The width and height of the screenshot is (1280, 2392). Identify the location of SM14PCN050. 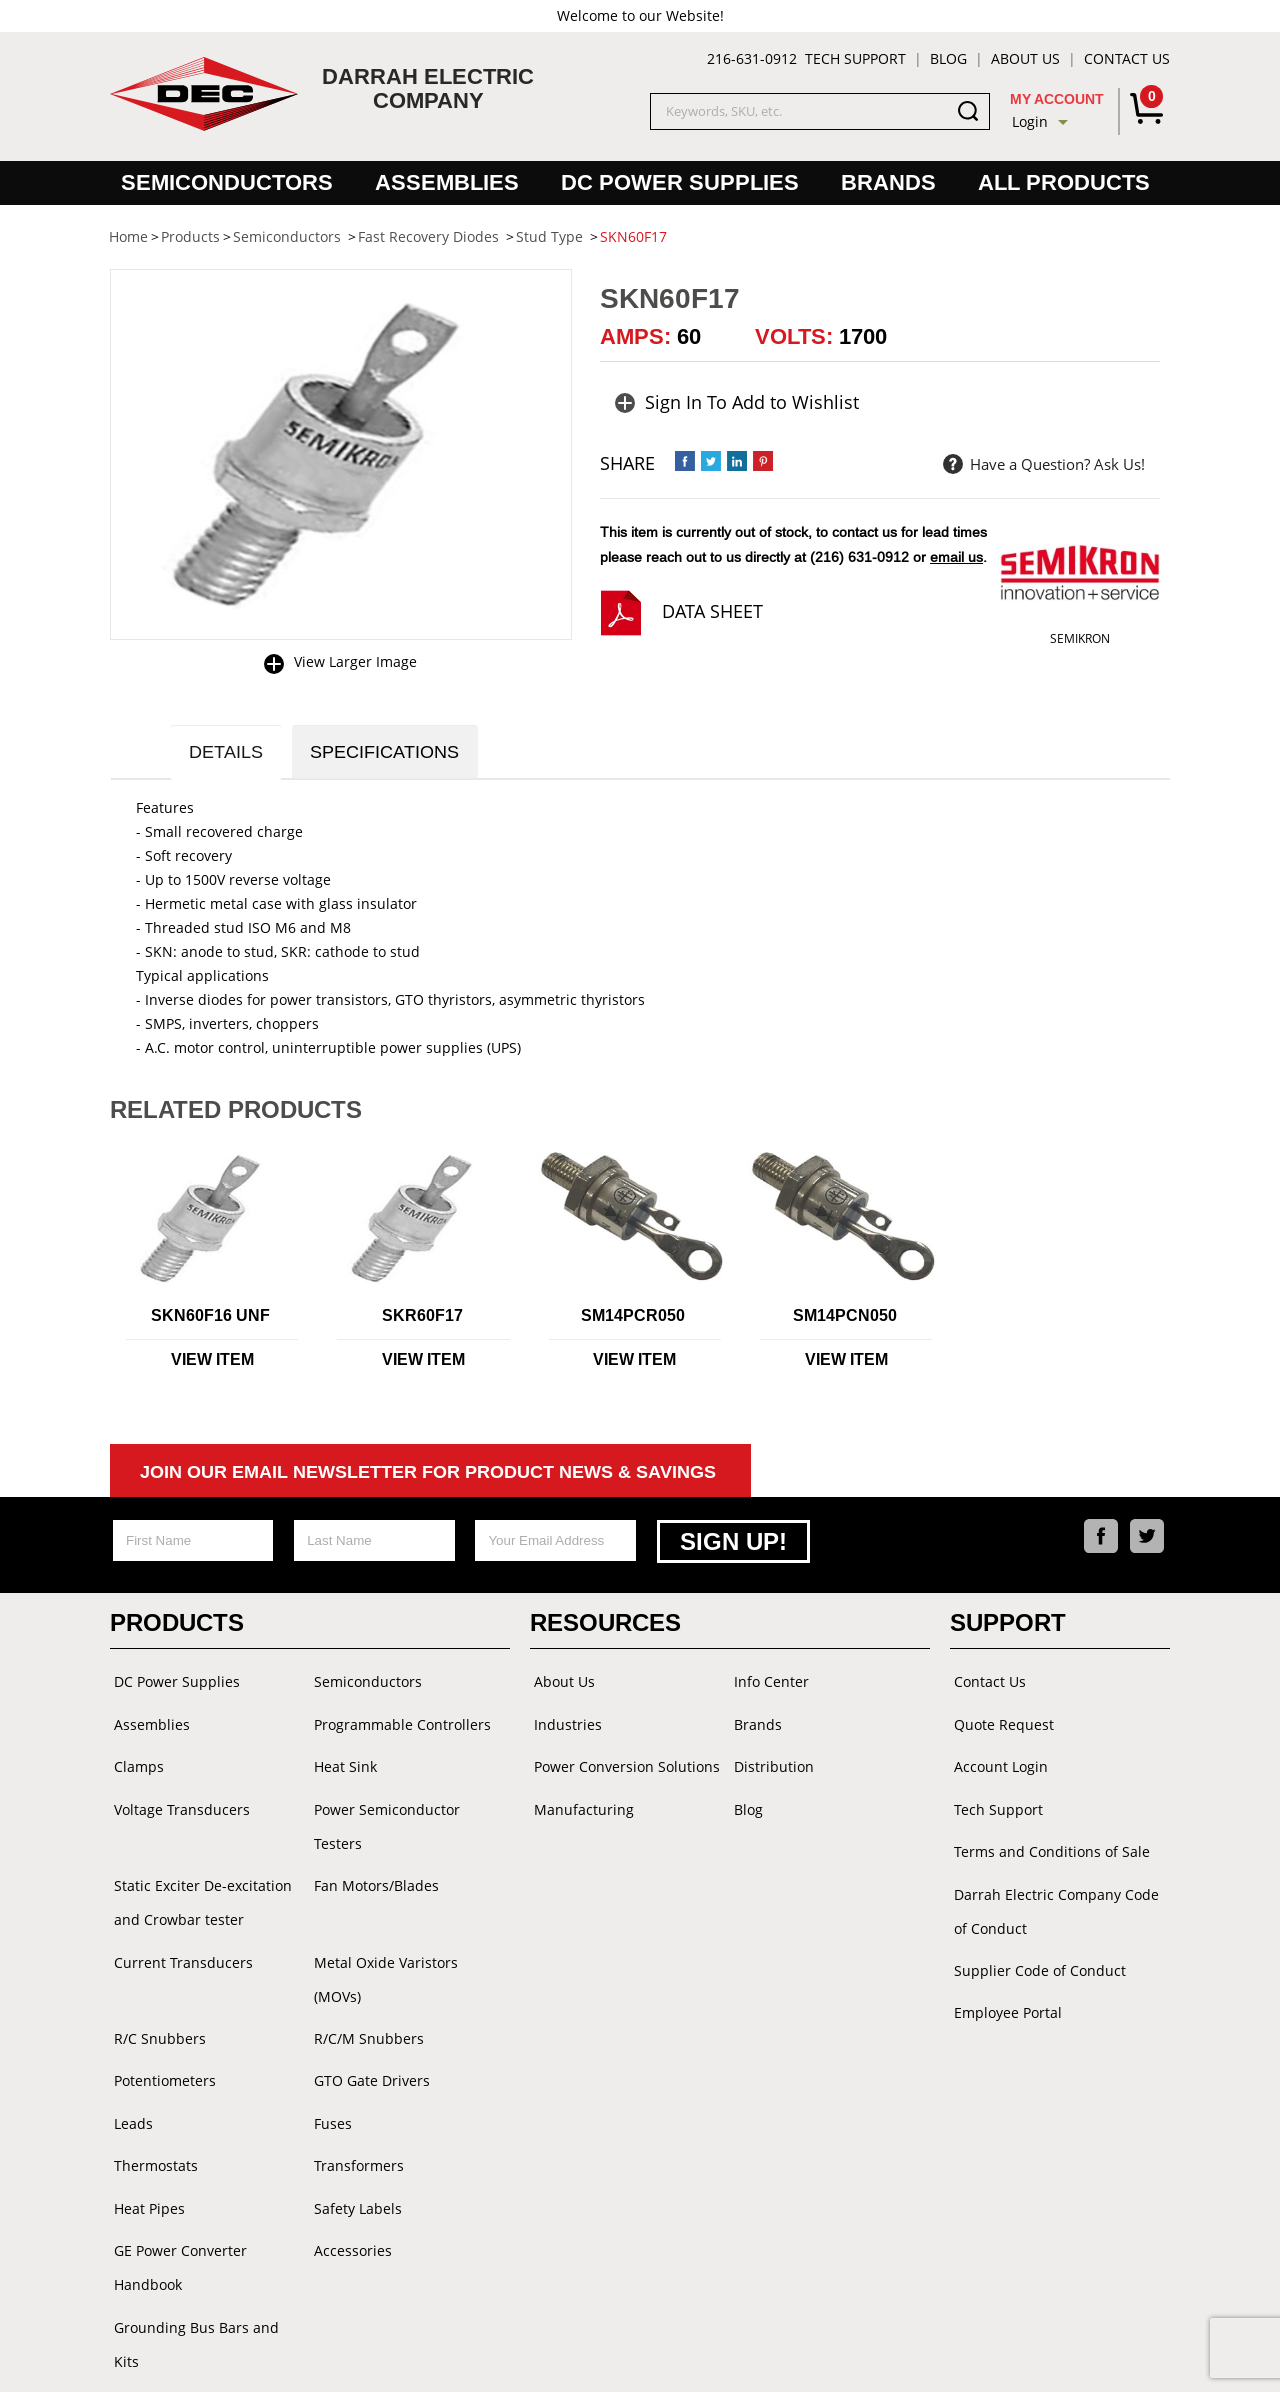
(845, 1319).